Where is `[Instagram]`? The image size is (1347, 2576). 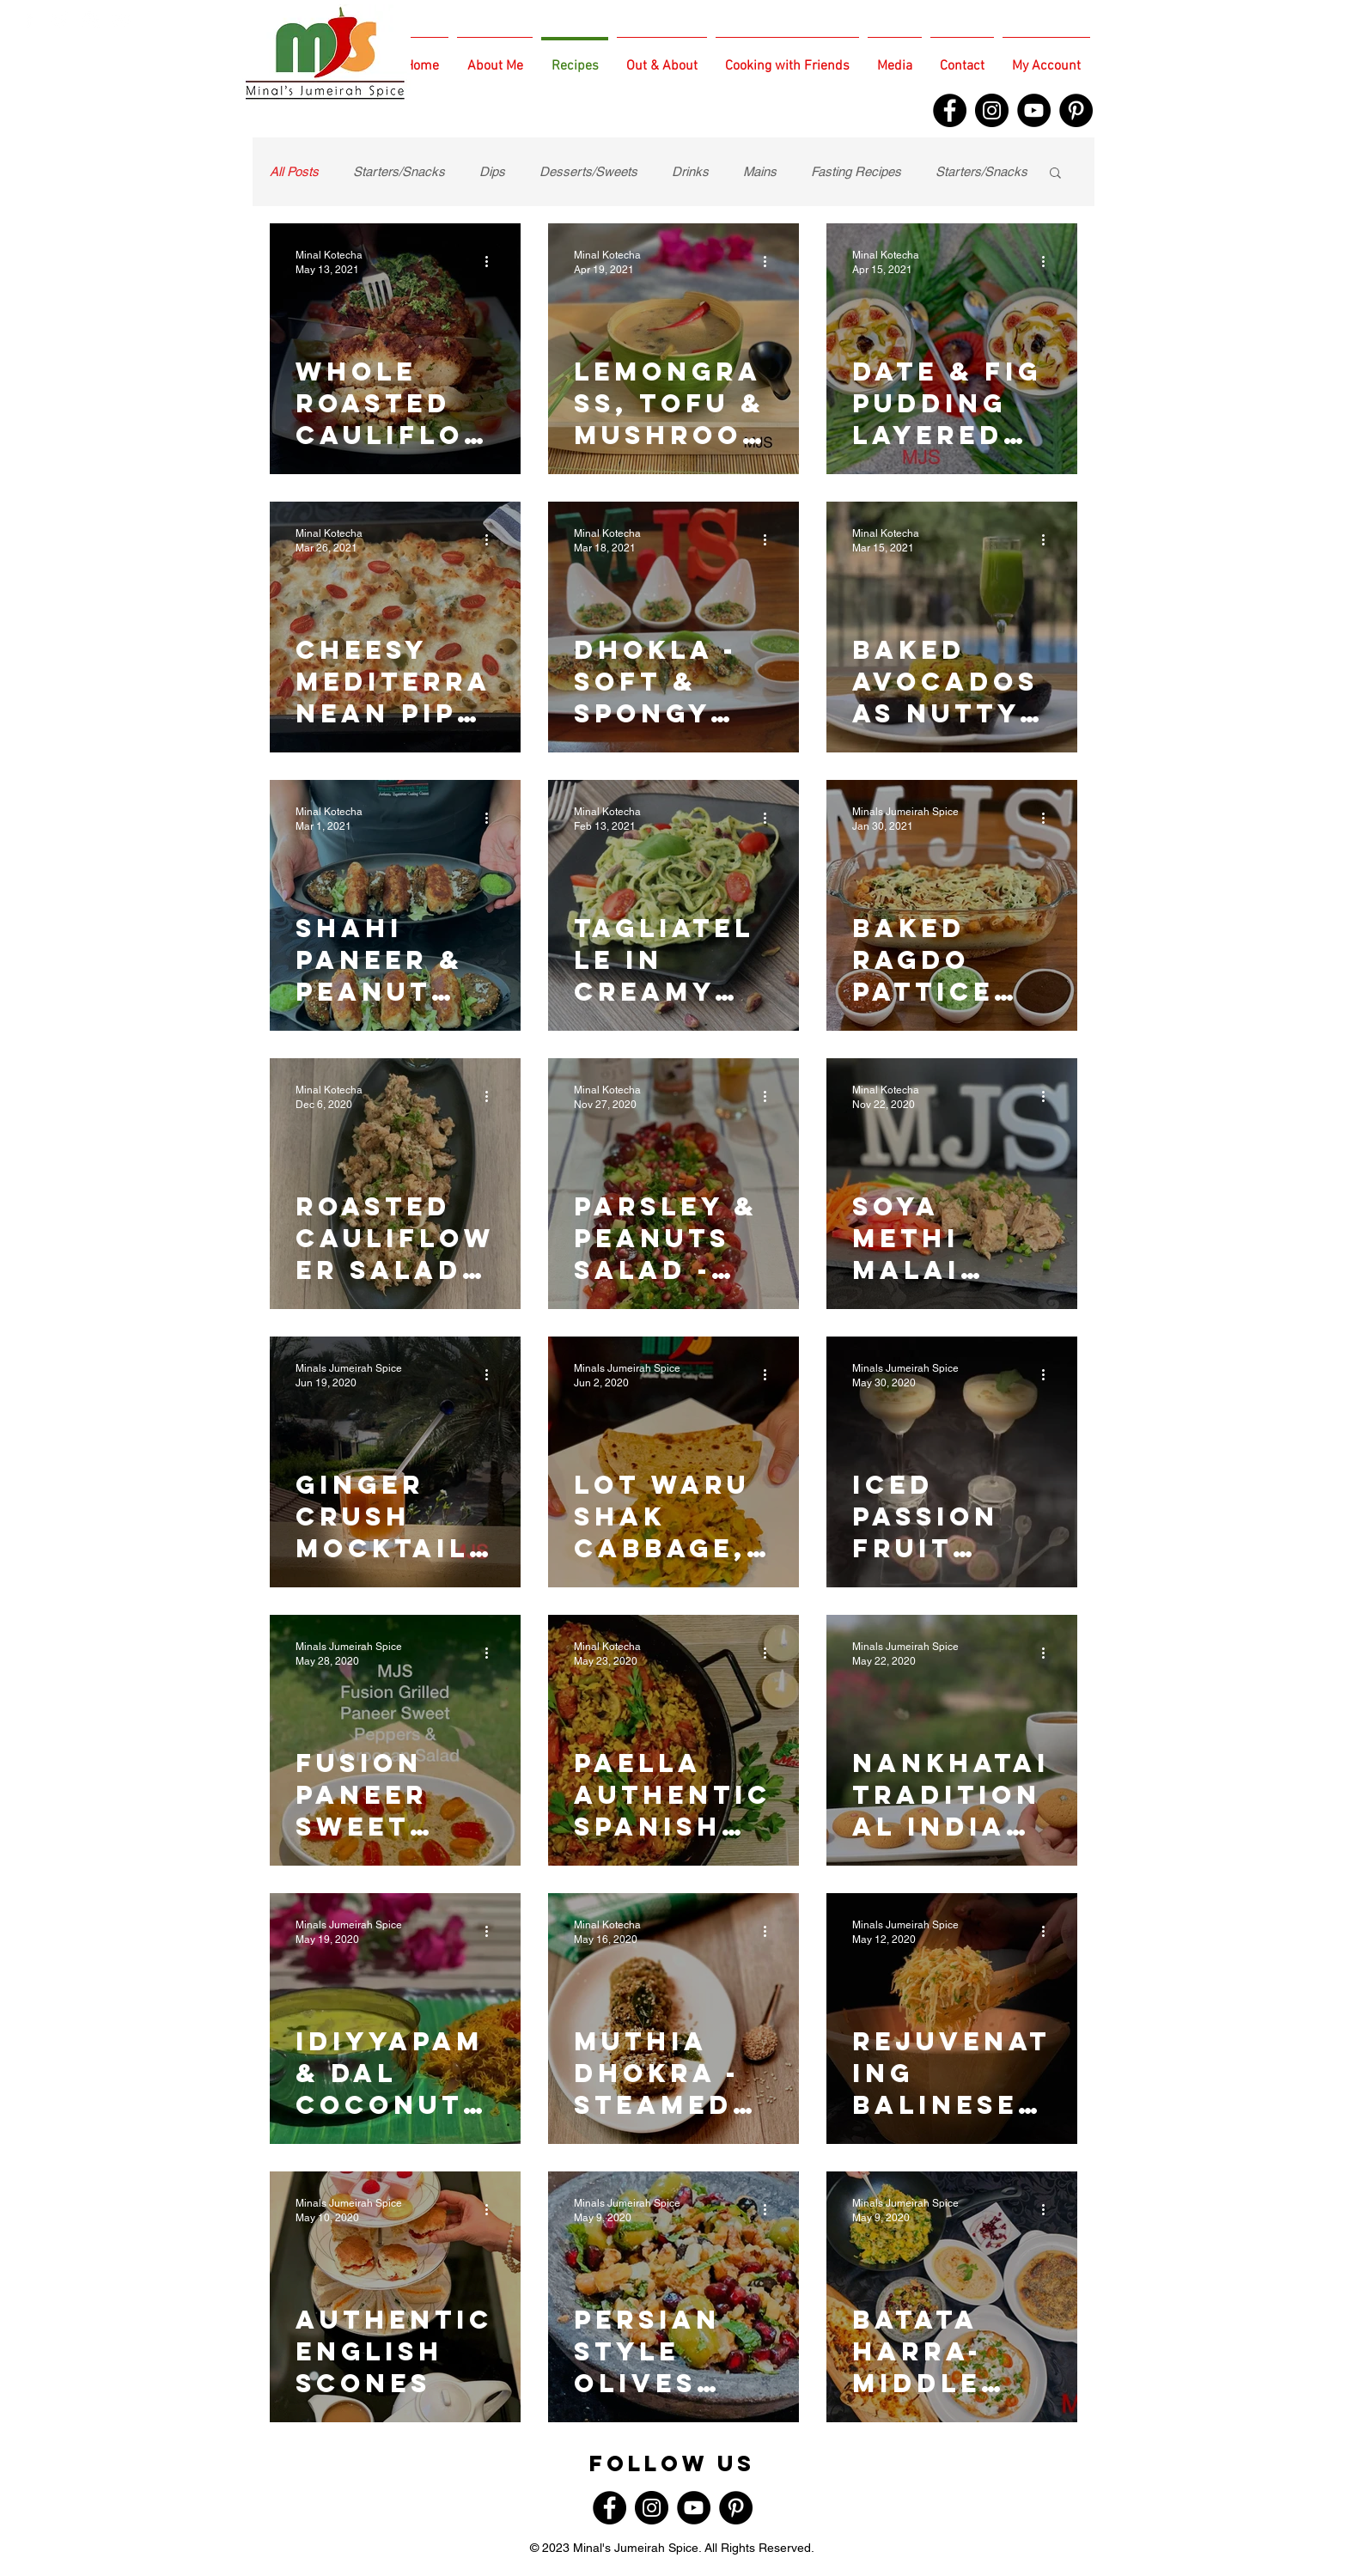
[Instagram] is located at coordinates (992, 110).